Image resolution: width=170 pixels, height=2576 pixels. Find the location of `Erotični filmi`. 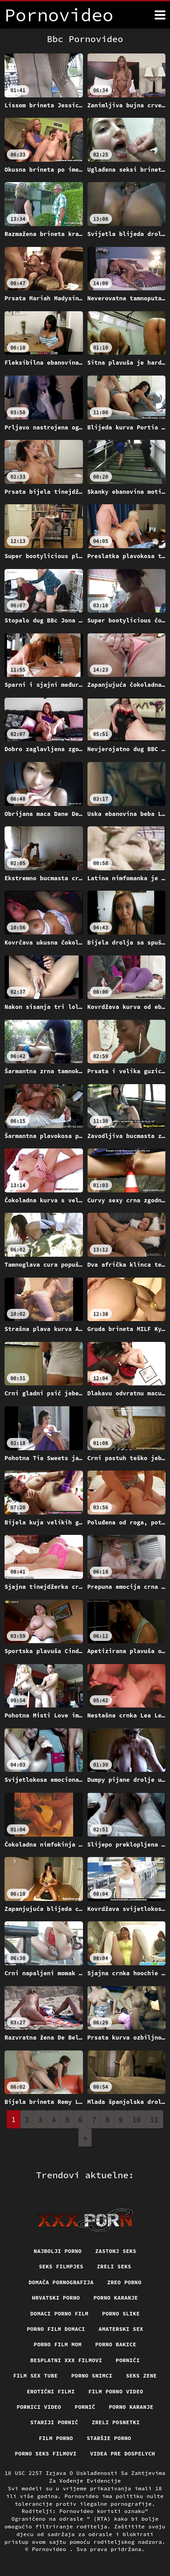

Erotični filmi is located at coordinates (51, 2391).